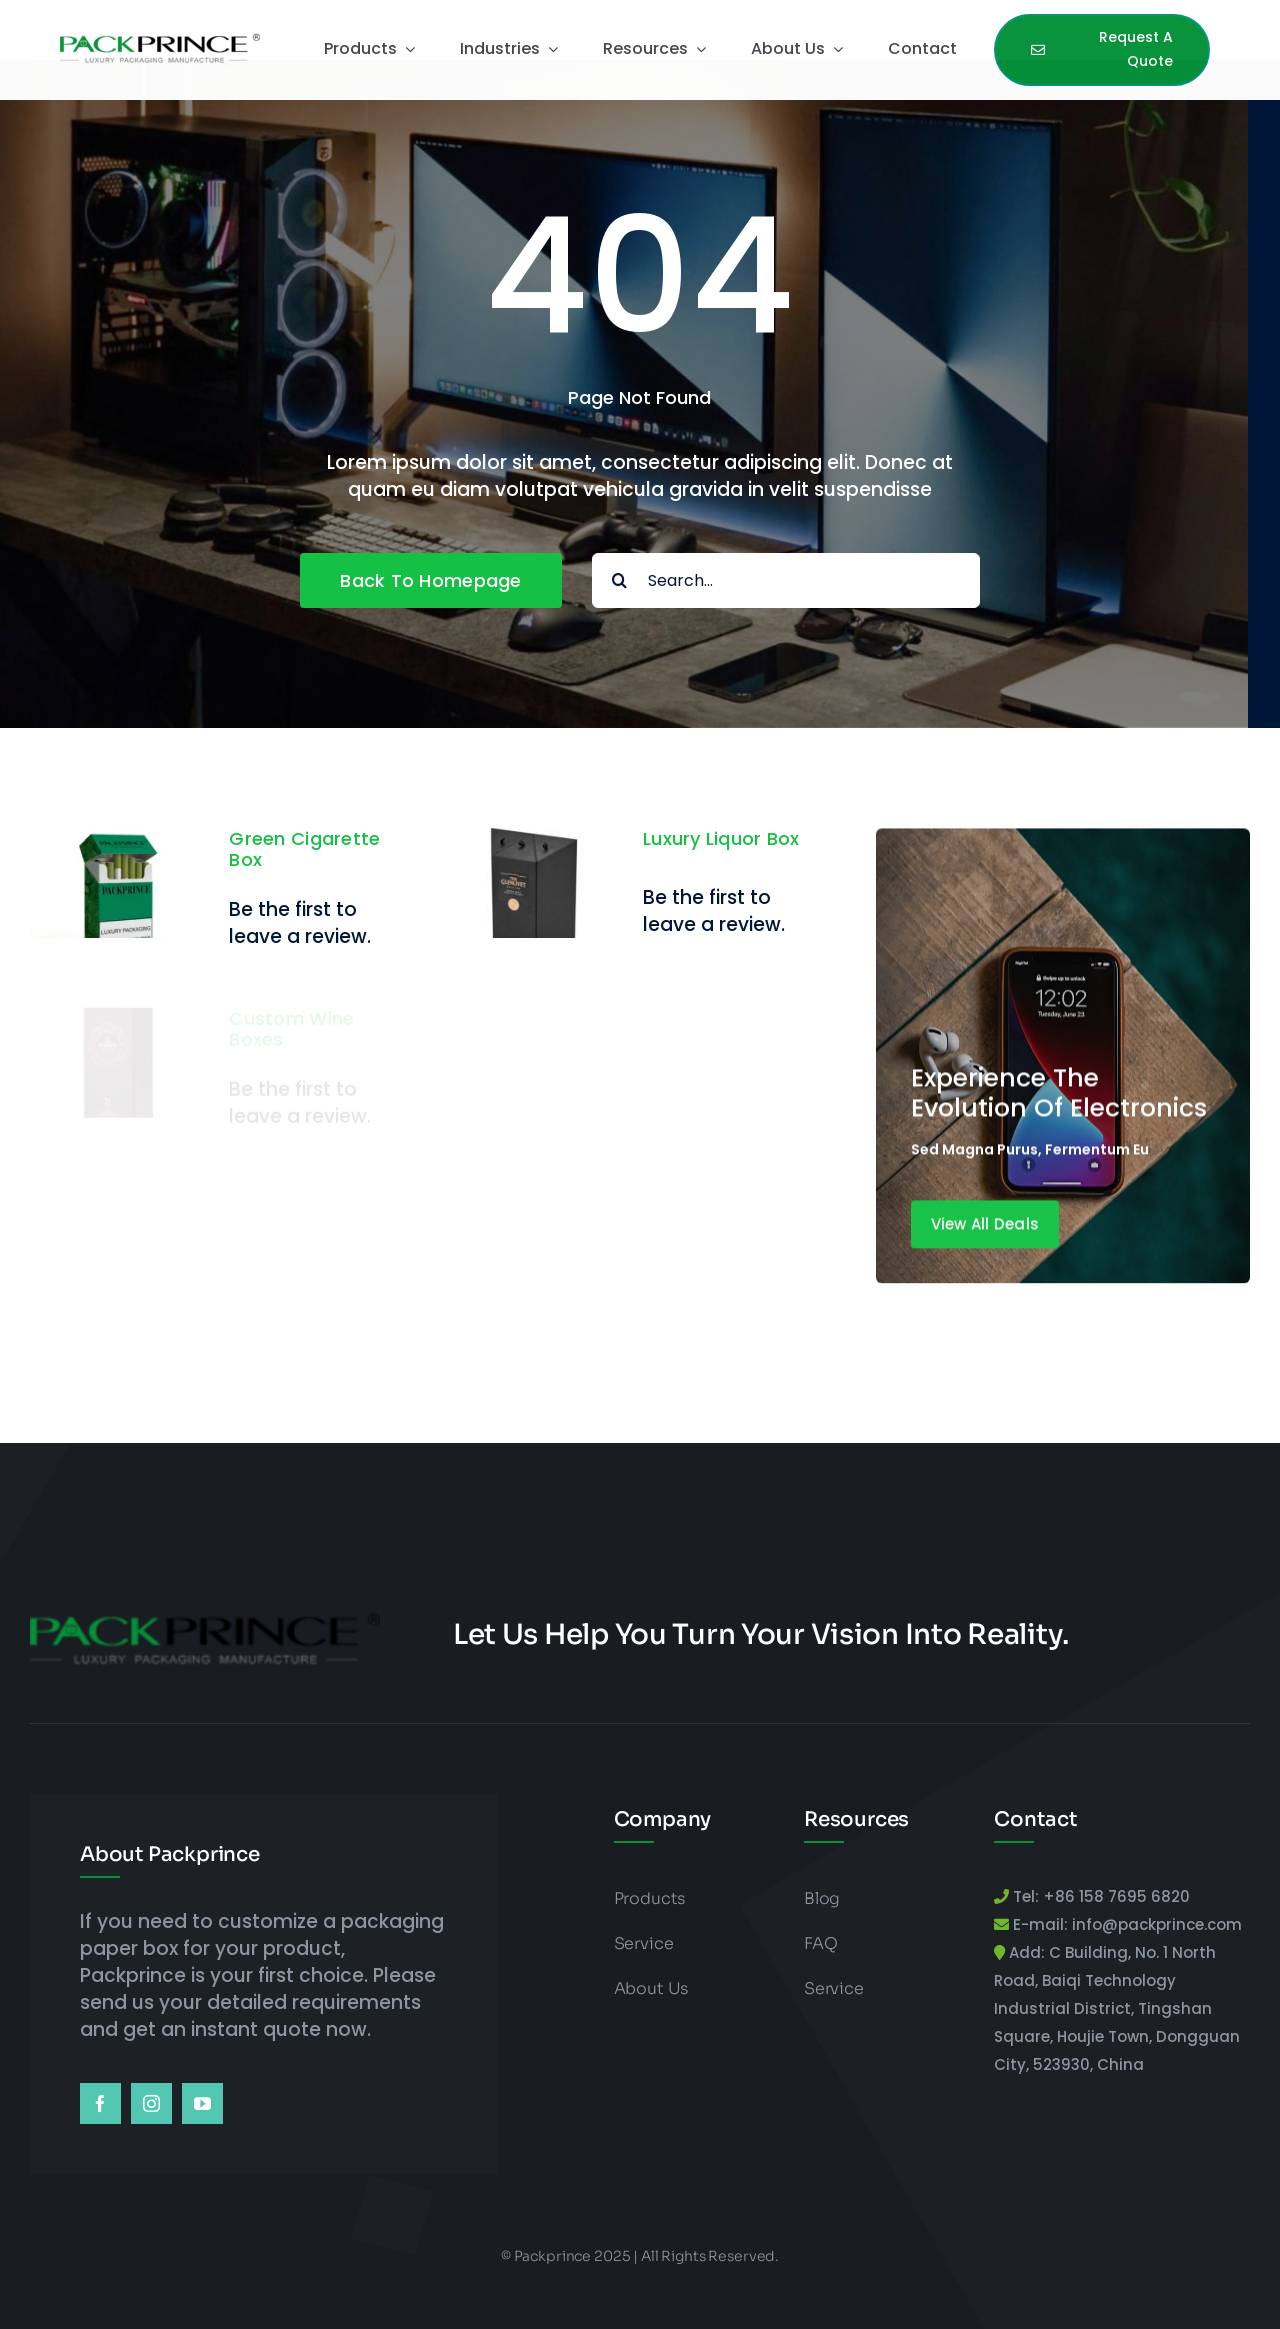 The image size is (1280, 2329). What do you see at coordinates (160, 37) in the screenshot?
I see `[packprince logo]` at bounding box center [160, 37].